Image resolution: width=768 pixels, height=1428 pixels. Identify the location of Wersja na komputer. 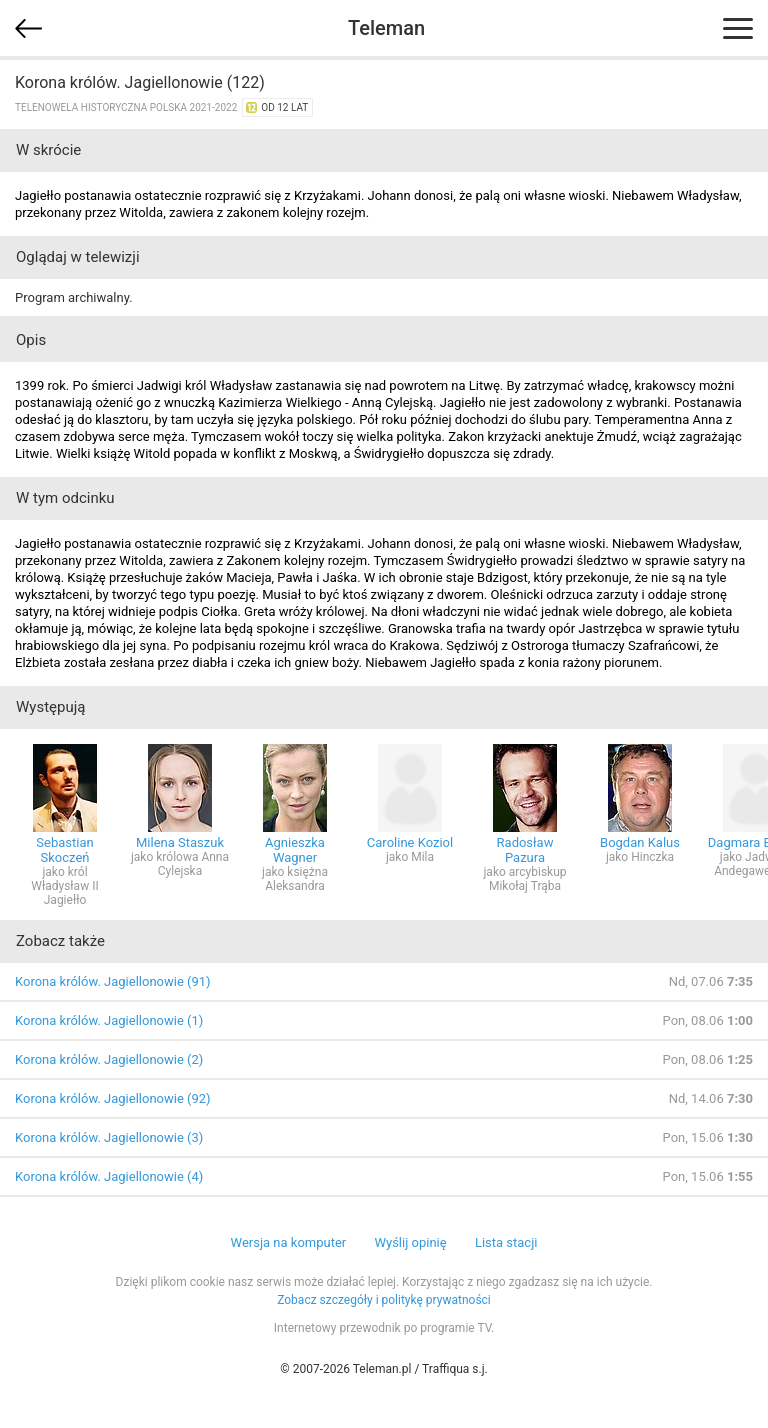
(289, 1242).